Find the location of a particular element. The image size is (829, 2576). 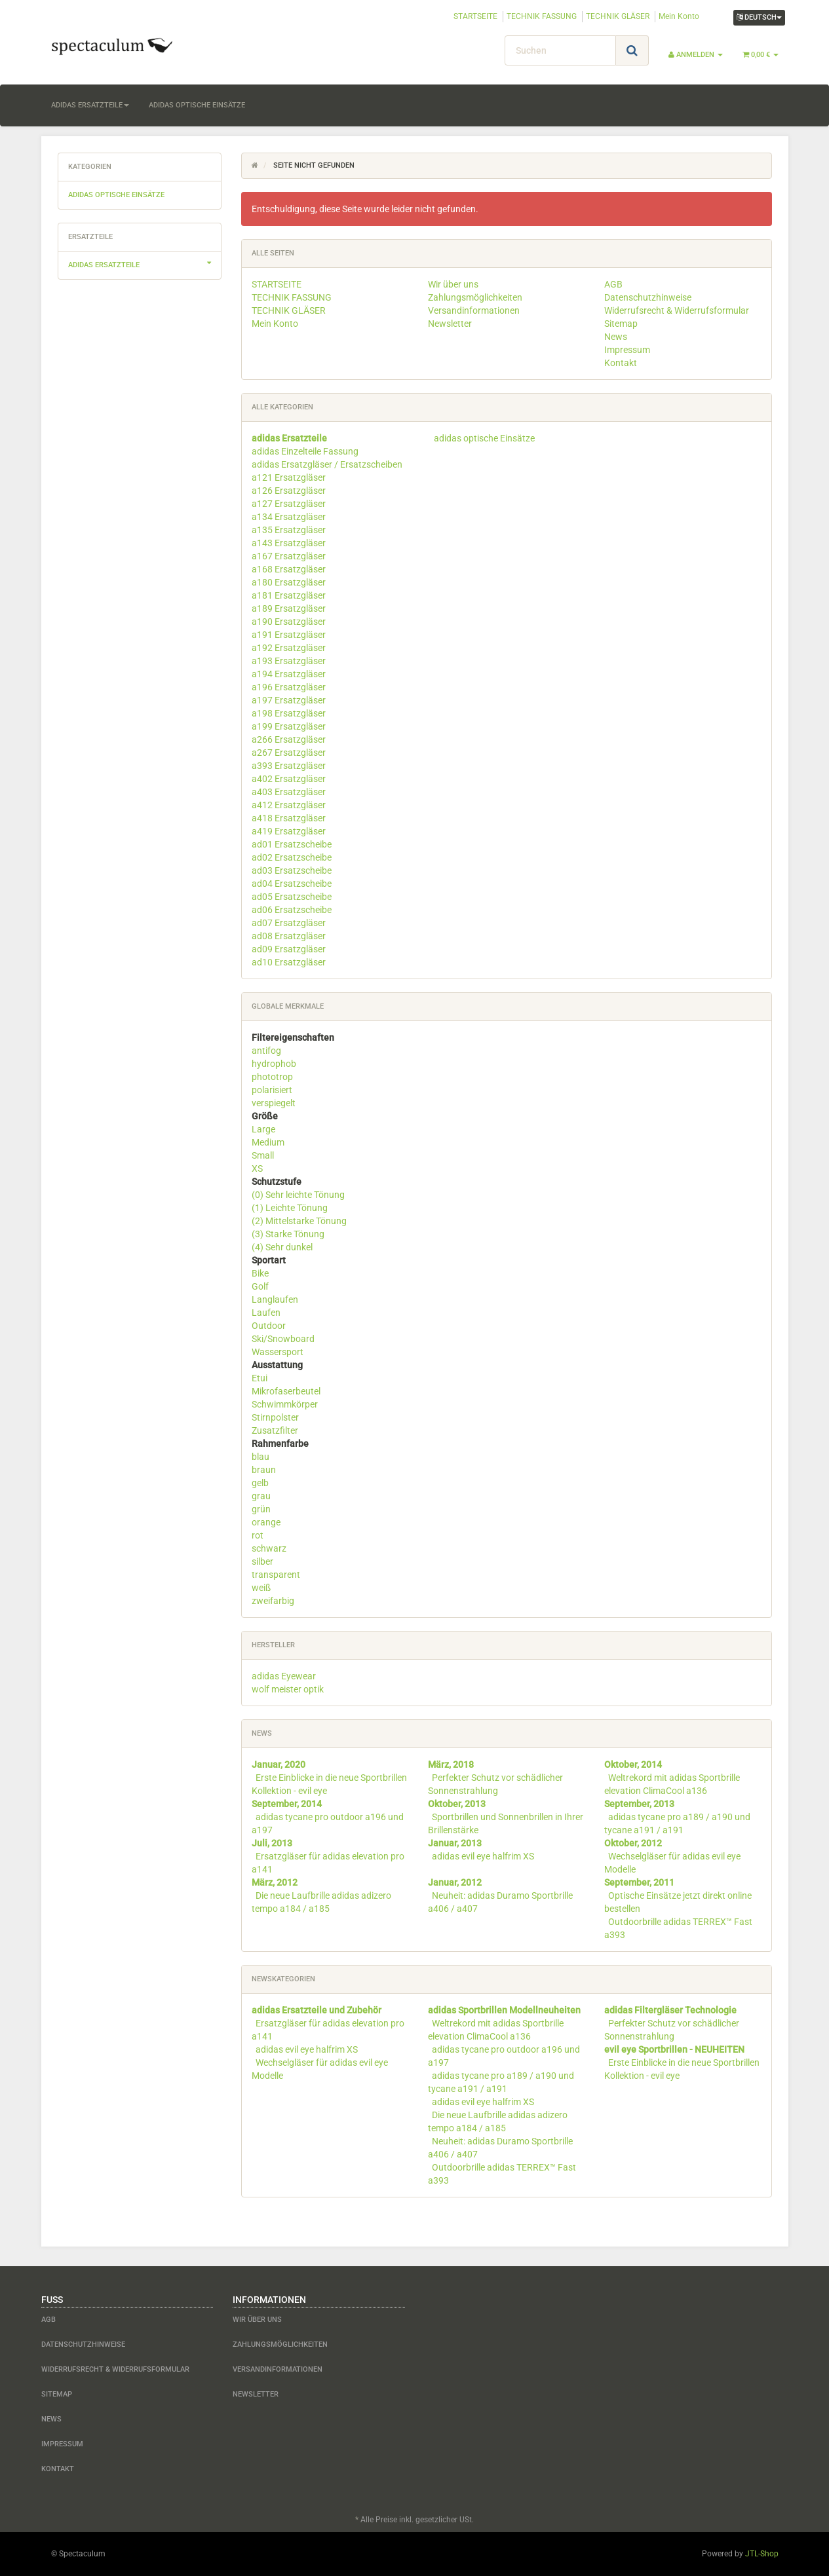

adidas Ersatzteile und Zubehör is located at coordinates (316, 2010).